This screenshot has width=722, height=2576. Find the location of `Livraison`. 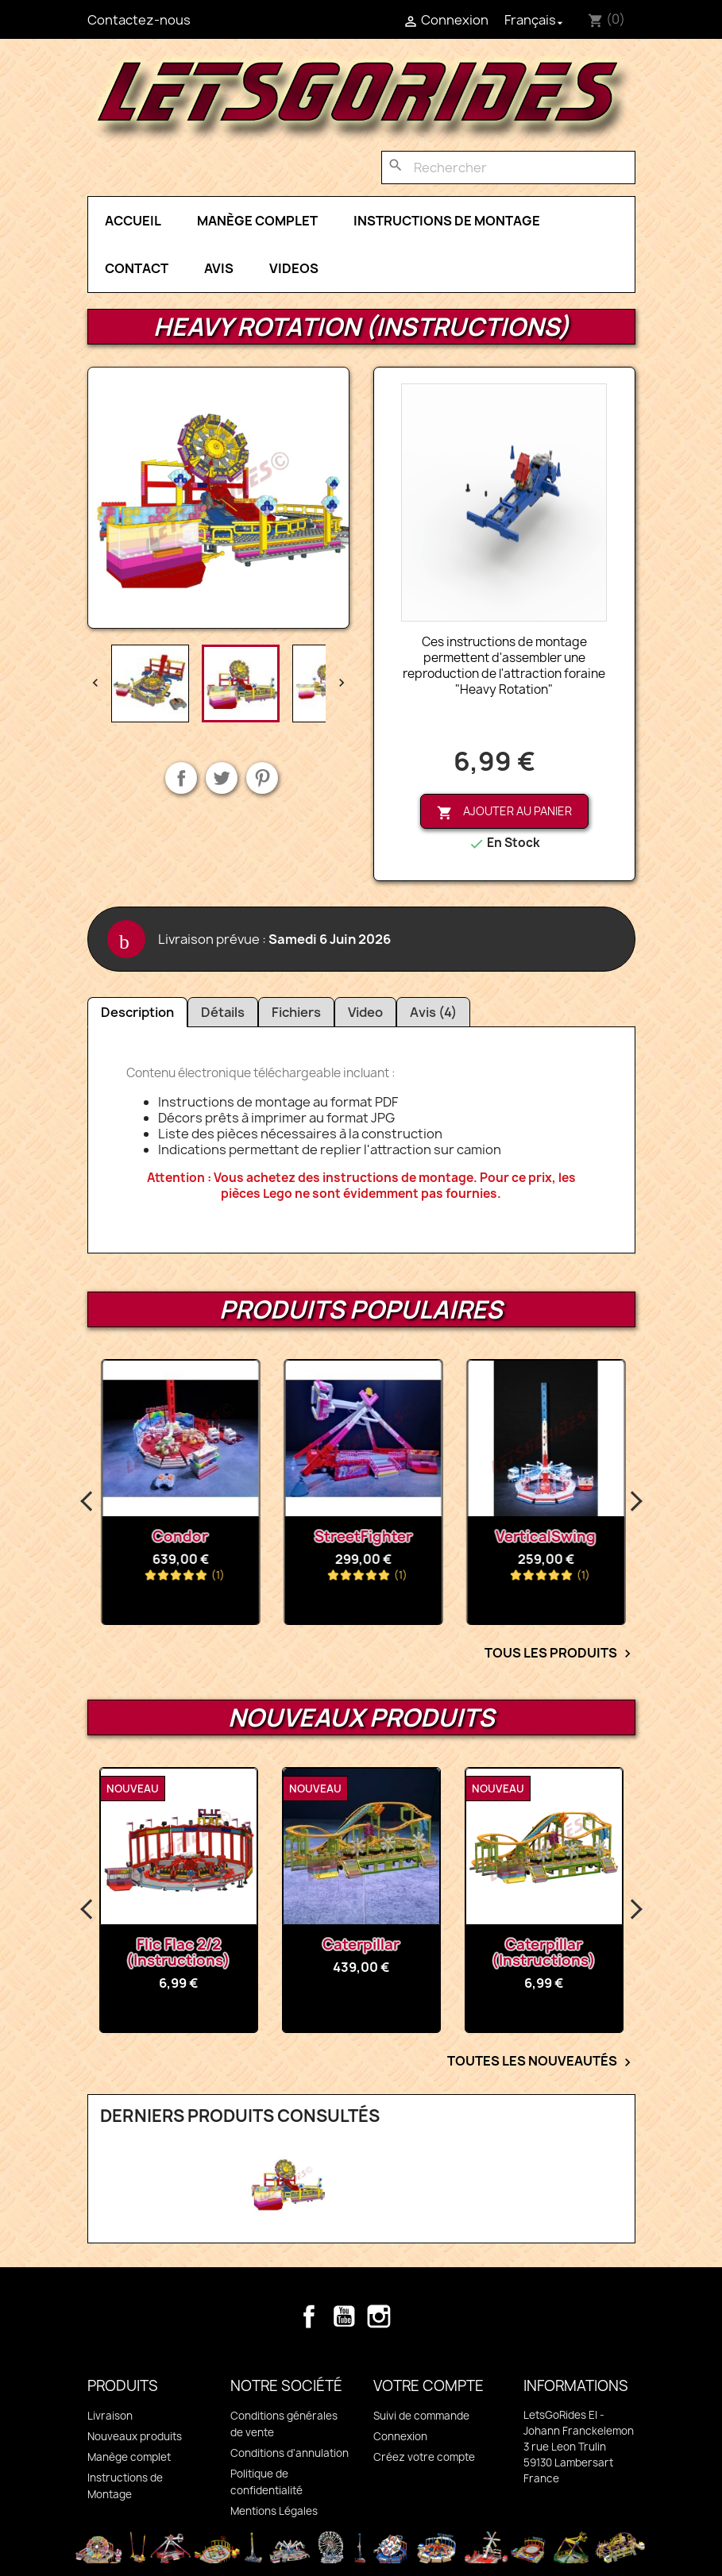

Livraison is located at coordinates (110, 2416).